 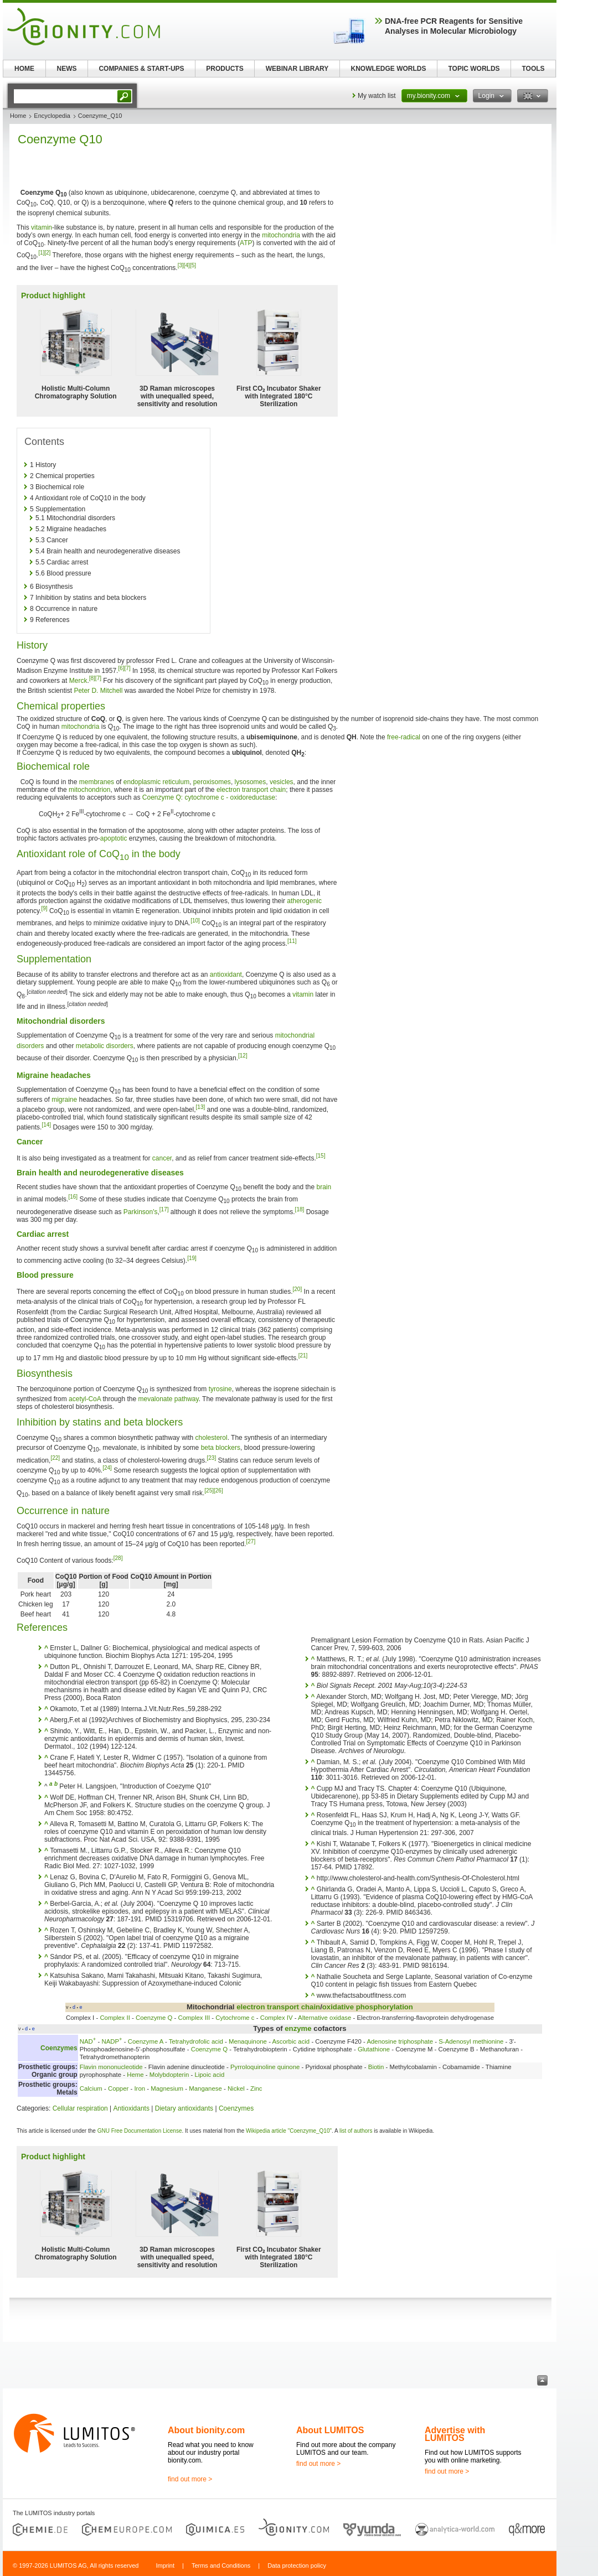 I want to click on Coenzyme Q, so click(x=154, y=2017).